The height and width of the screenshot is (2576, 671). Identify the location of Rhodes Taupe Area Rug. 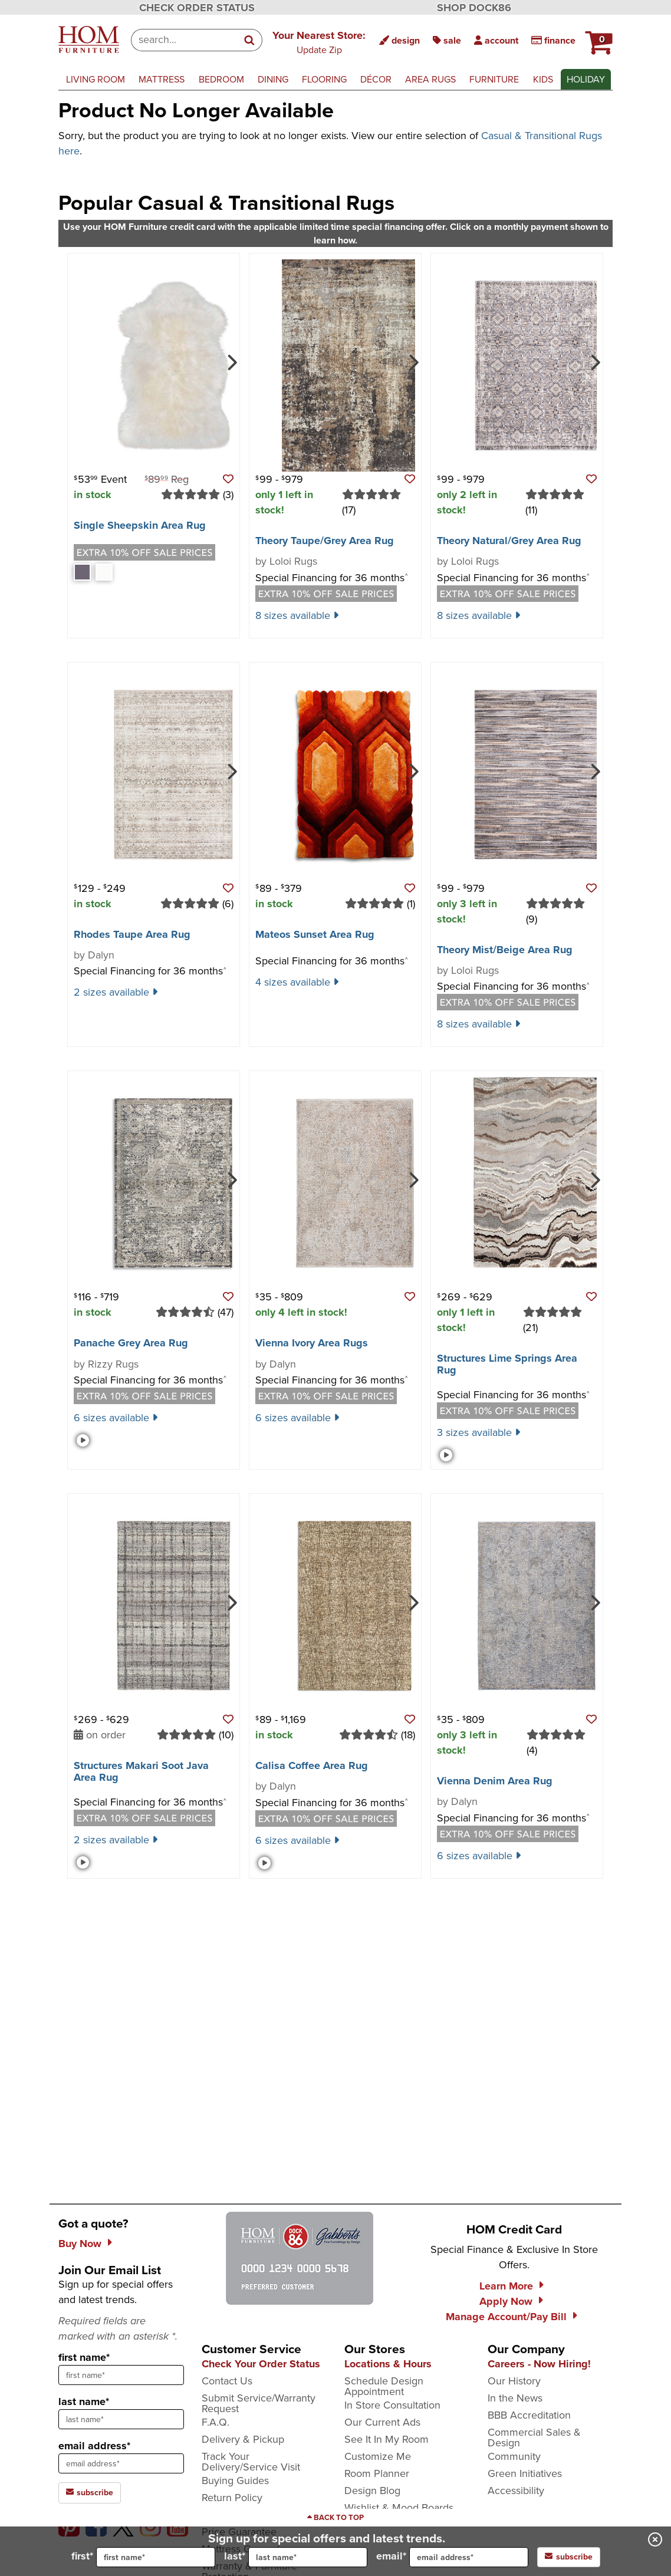
(132, 934).